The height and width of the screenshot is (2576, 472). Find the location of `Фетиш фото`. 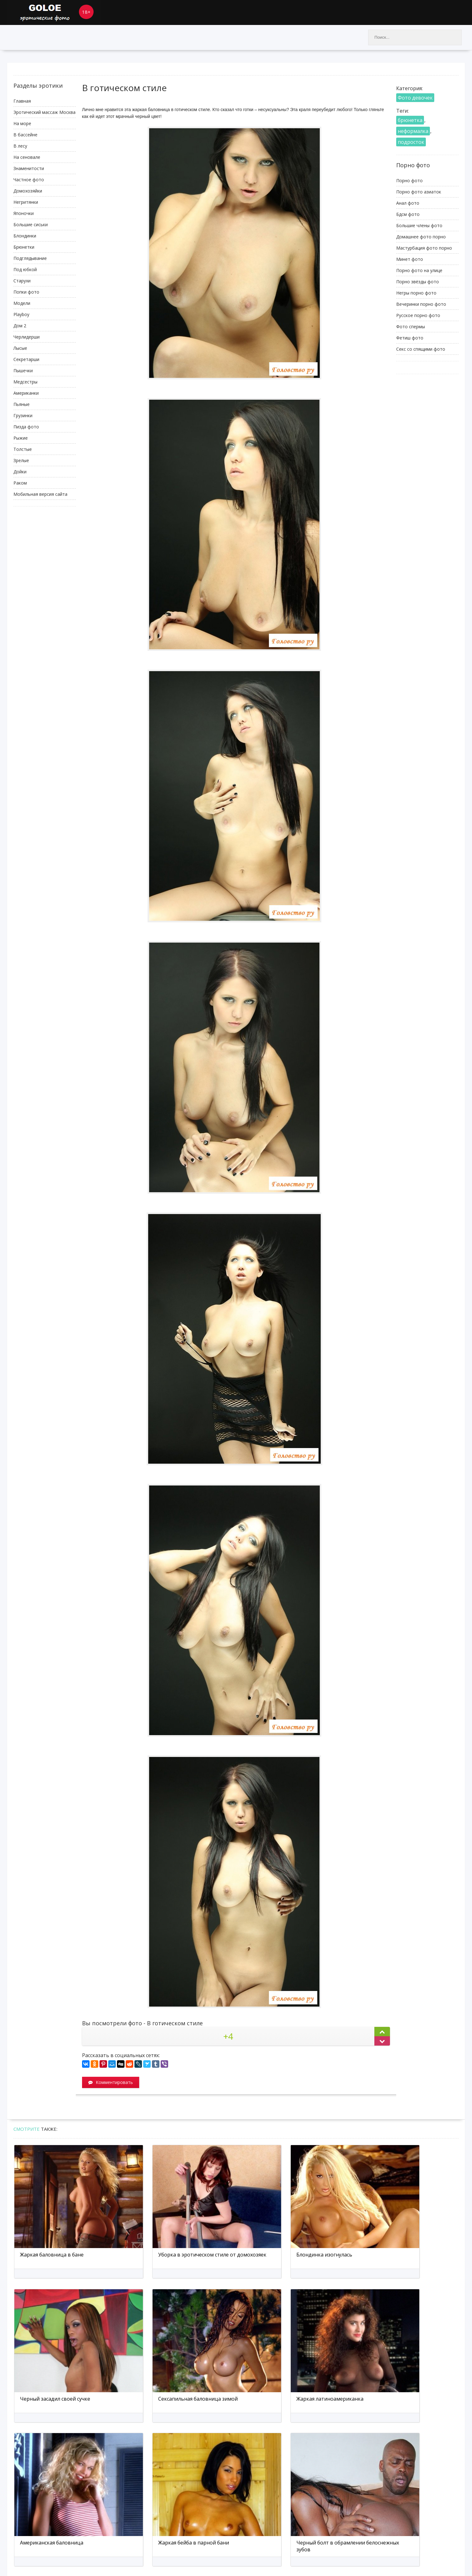

Фетиш фото is located at coordinates (409, 338).